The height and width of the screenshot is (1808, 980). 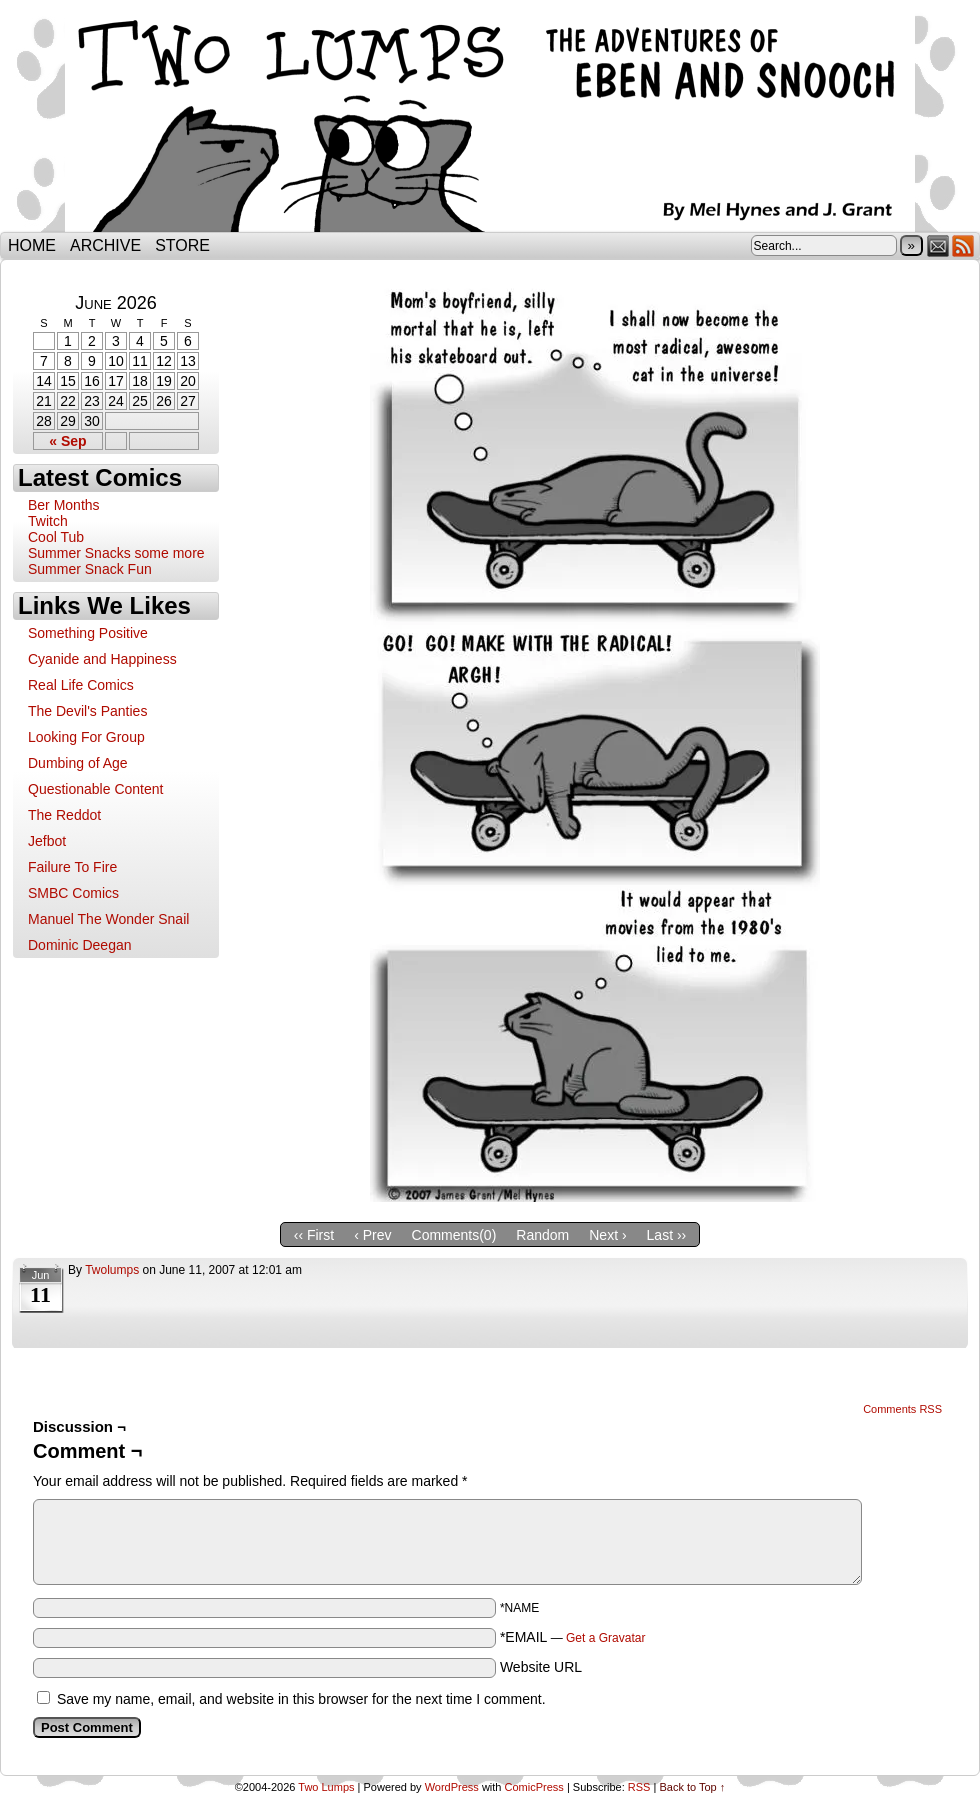 I want to click on Two Lumps, so click(x=490, y=121).